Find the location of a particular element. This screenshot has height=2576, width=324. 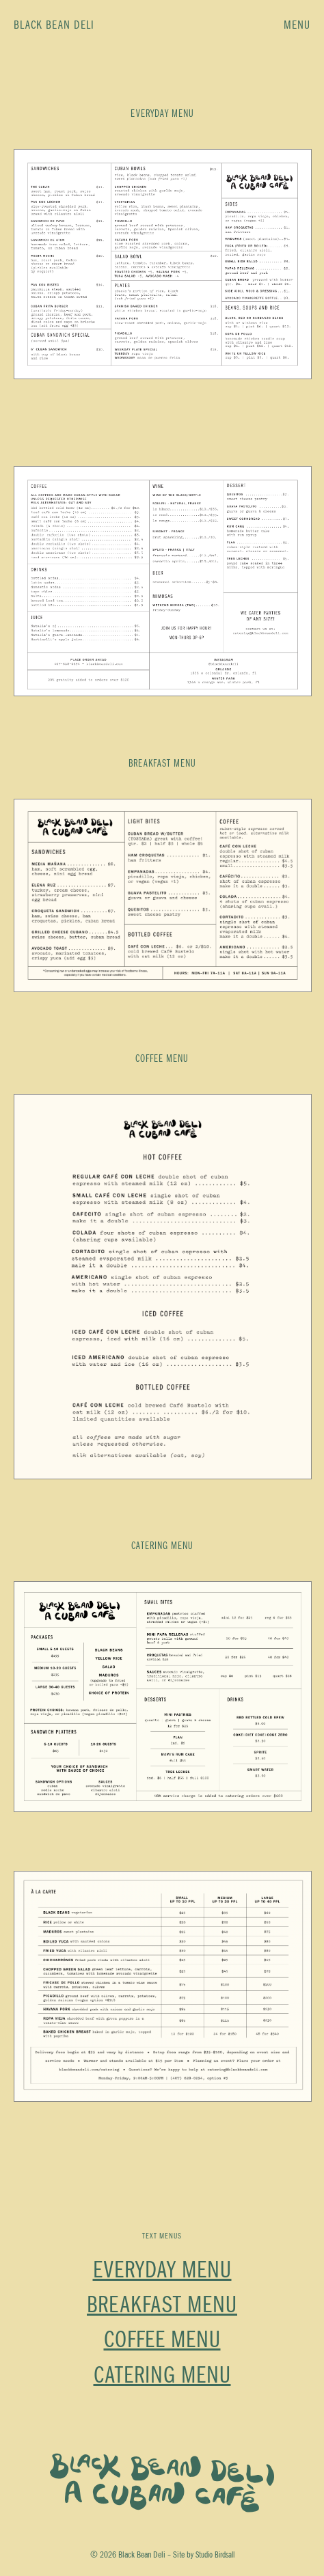

Coffee Menu is located at coordinates (162, 2340).